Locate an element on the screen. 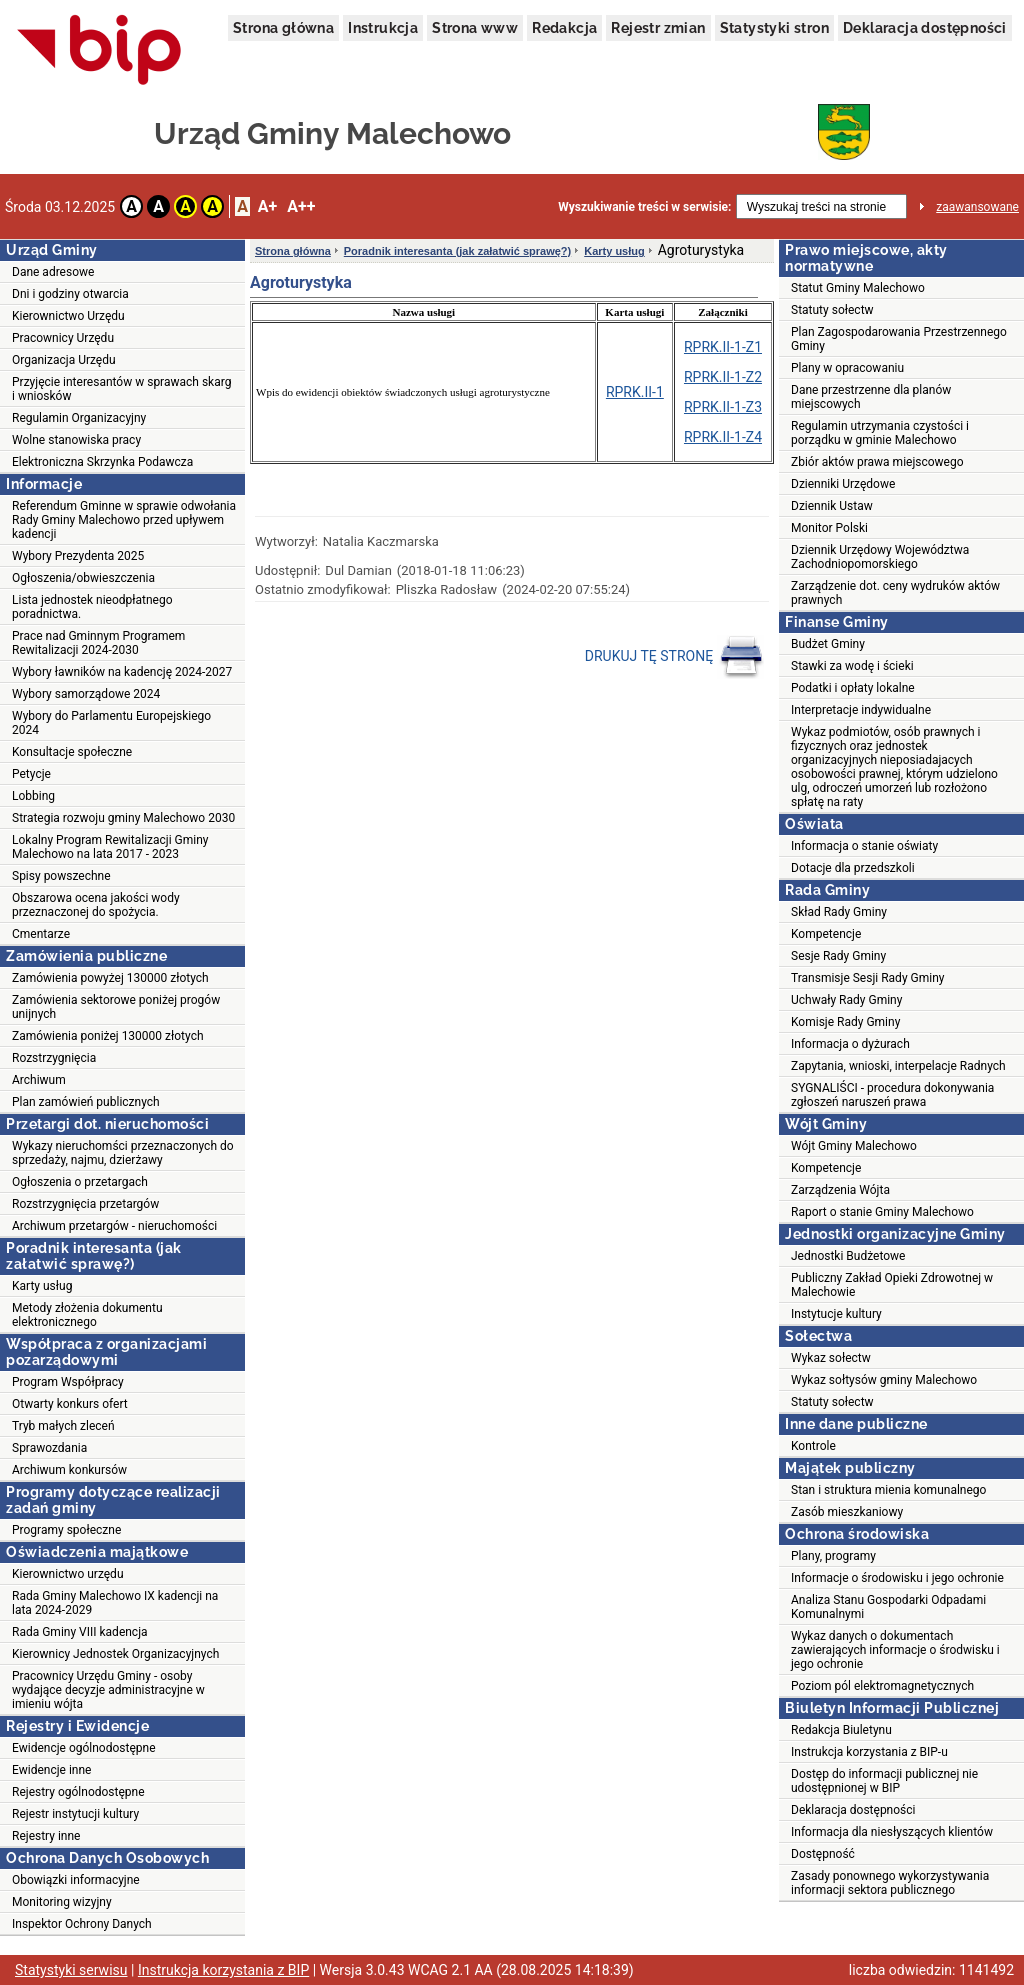 This screenshot has width=1024, height=1985. Kierownicy Jednostek Organizacyjnych is located at coordinates (115, 1654).